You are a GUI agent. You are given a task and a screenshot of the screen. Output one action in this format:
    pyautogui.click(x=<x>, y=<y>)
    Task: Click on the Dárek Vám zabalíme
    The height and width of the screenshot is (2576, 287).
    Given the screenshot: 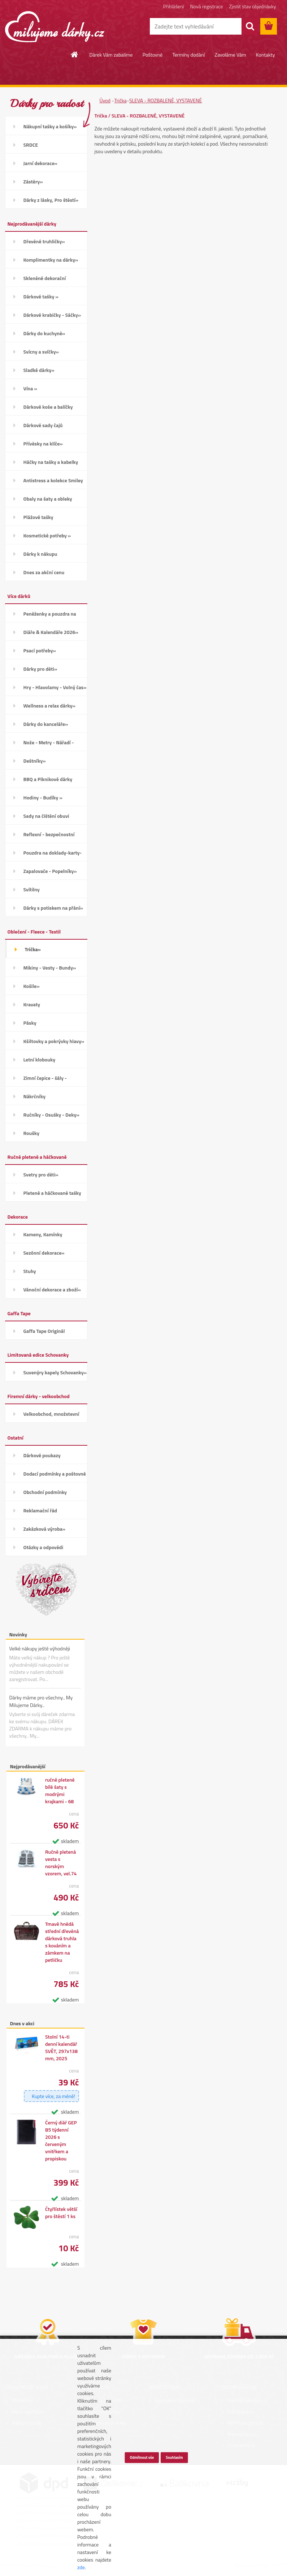 What is the action you would take?
    pyautogui.click(x=111, y=54)
    